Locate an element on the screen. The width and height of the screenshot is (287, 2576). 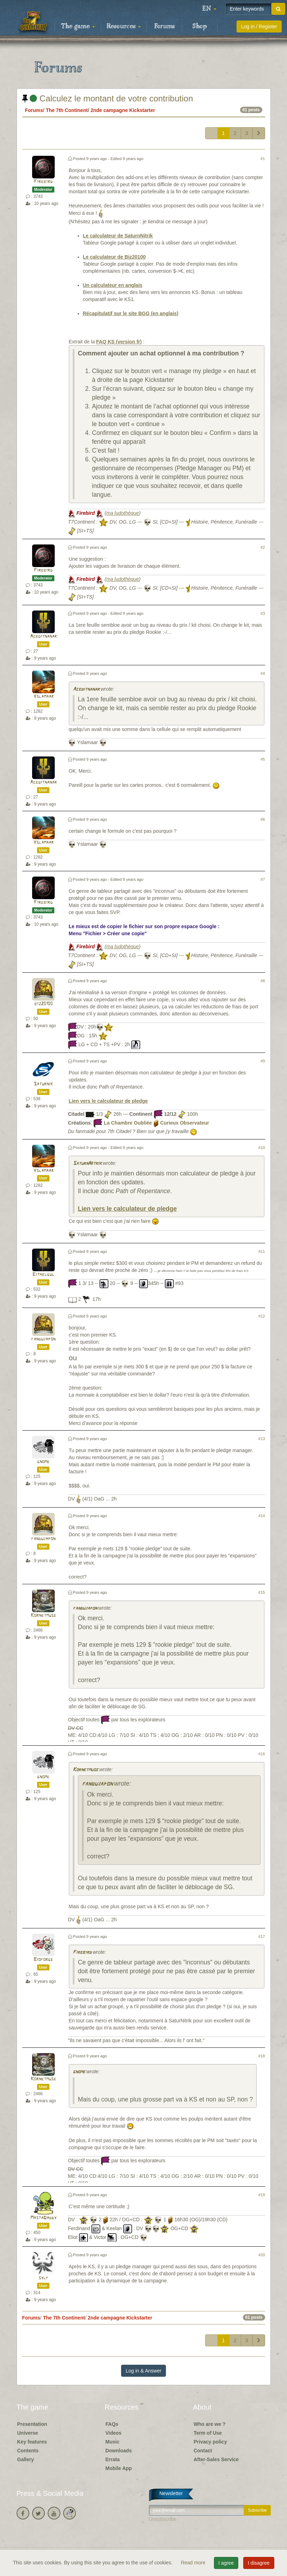
#14 is located at coordinates (261, 1516).